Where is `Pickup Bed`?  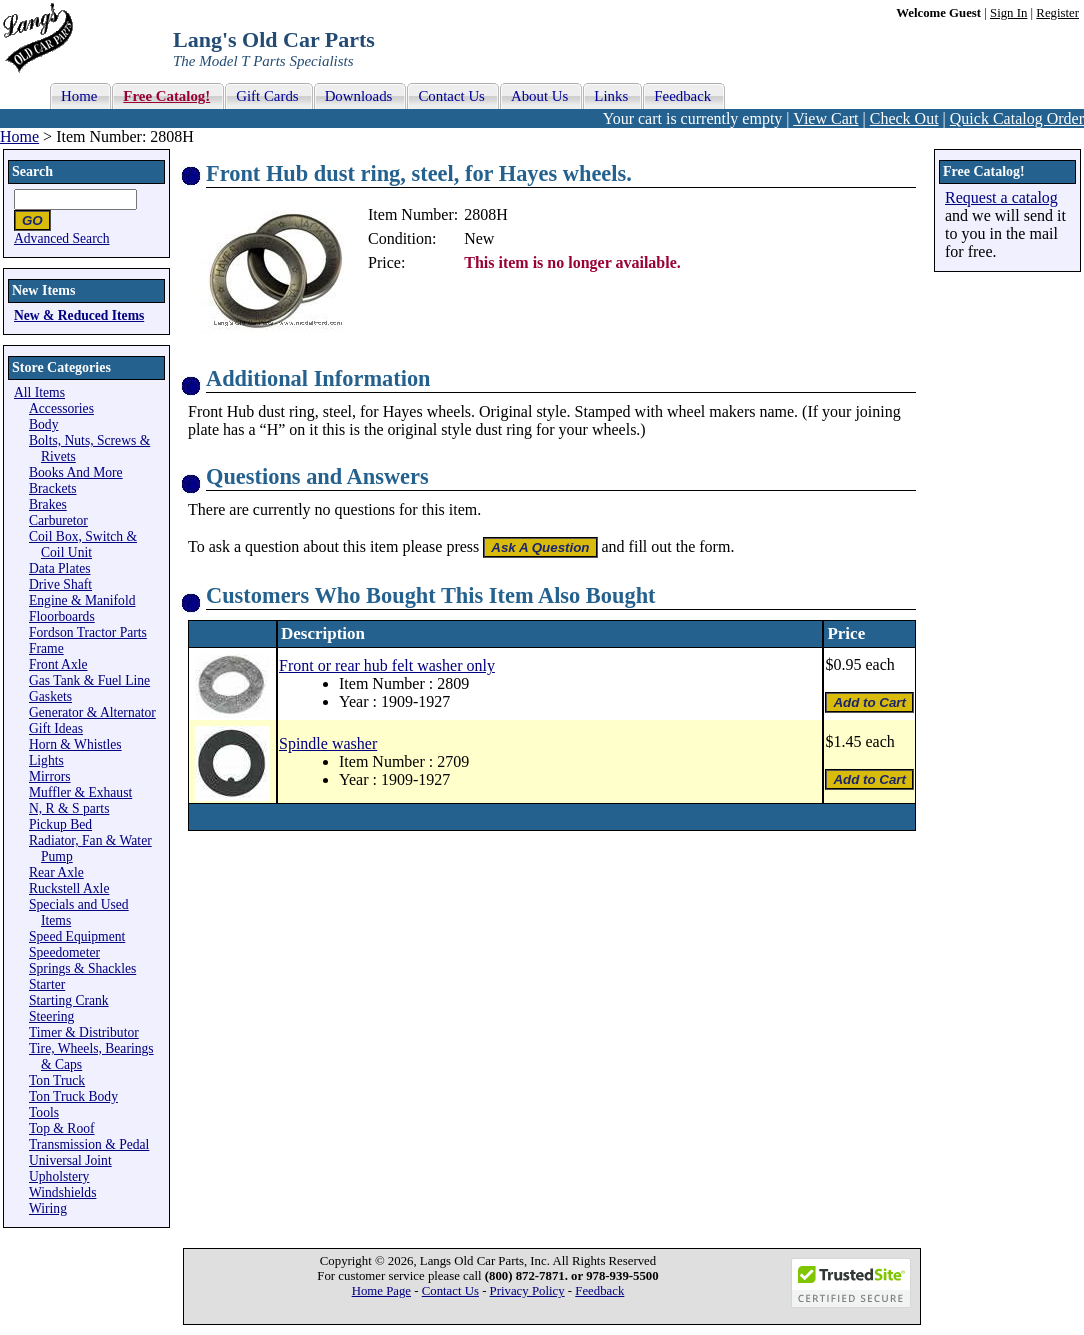 Pickup Bed is located at coordinates (60, 824).